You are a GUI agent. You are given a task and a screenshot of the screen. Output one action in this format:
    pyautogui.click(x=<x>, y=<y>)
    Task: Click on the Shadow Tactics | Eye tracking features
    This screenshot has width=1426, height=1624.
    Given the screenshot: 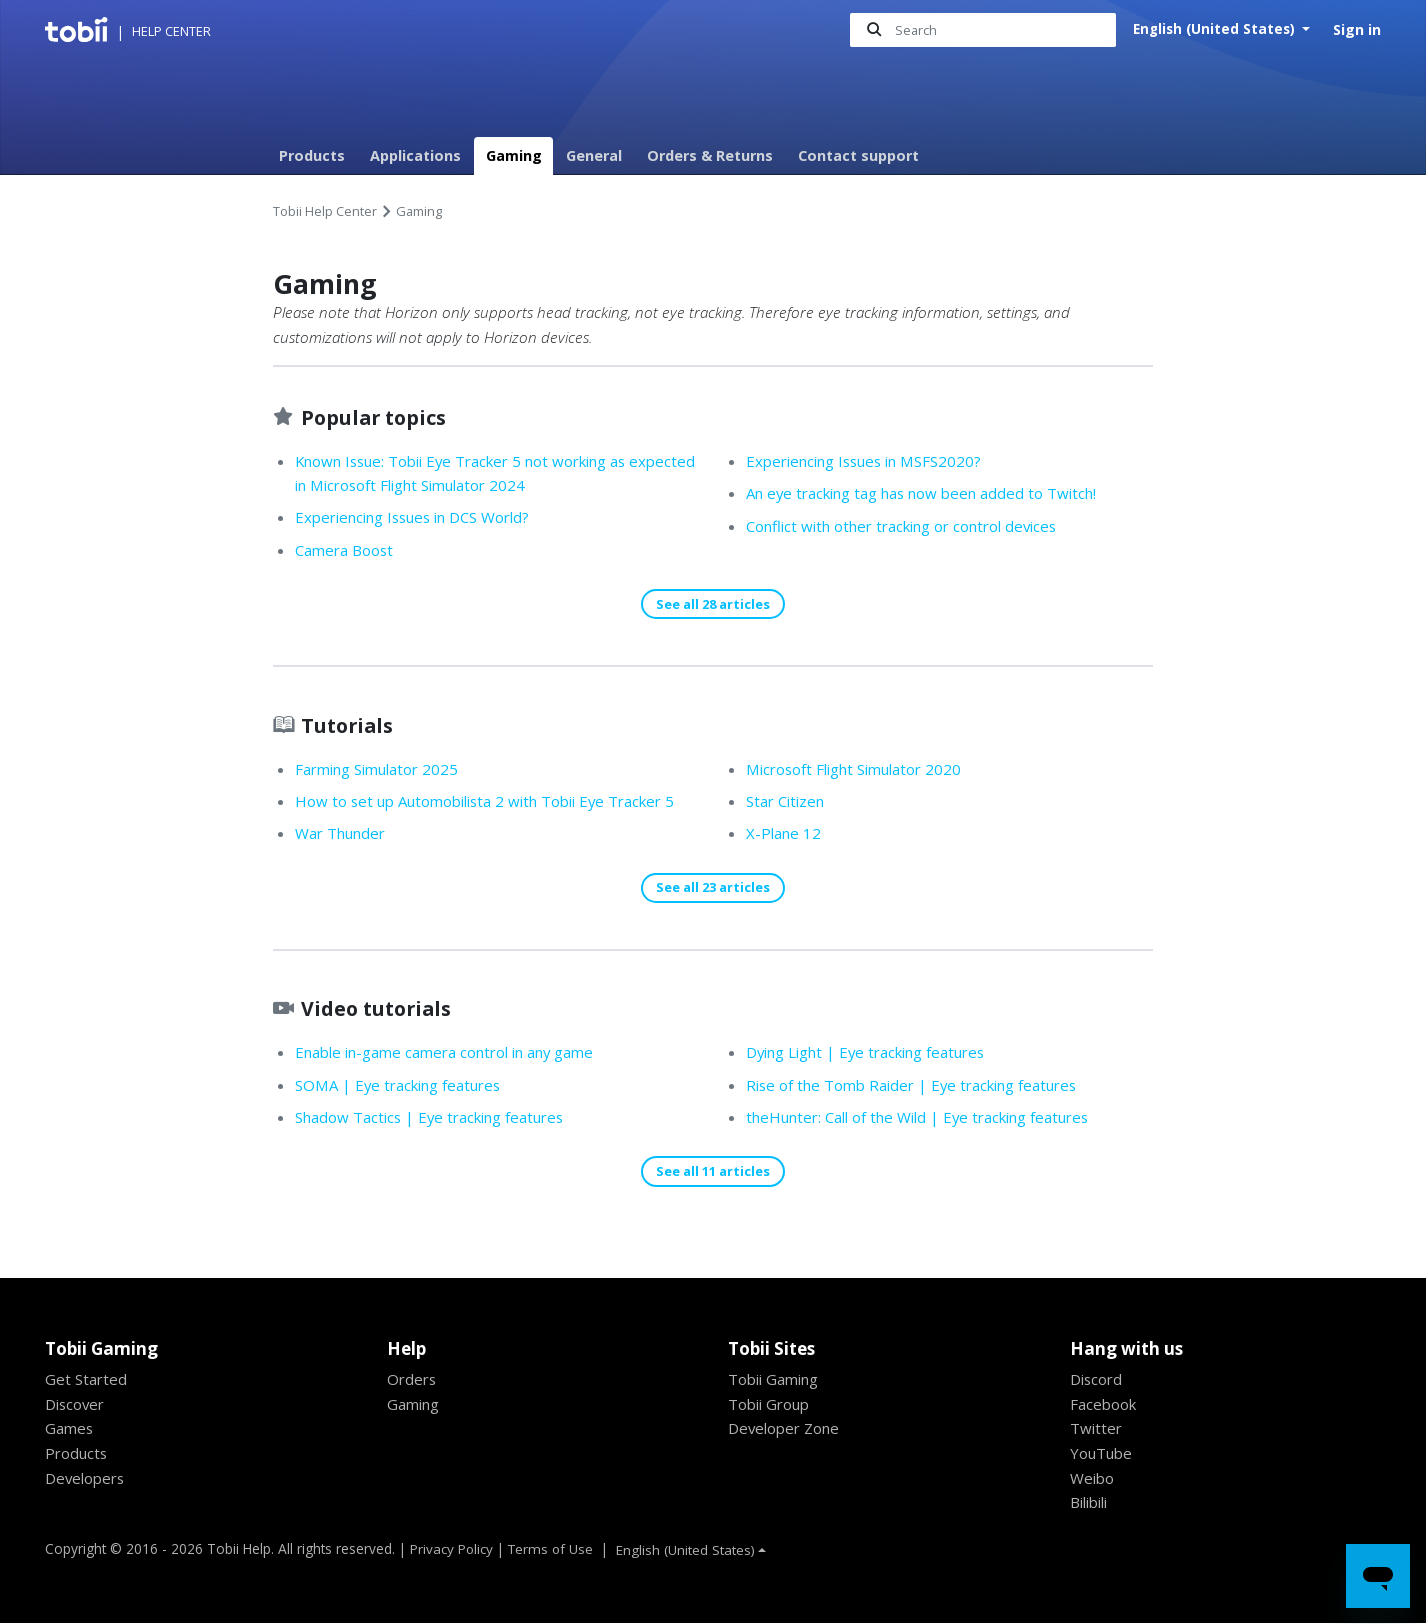 What is the action you would take?
    pyautogui.click(x=436, y=1118)
    